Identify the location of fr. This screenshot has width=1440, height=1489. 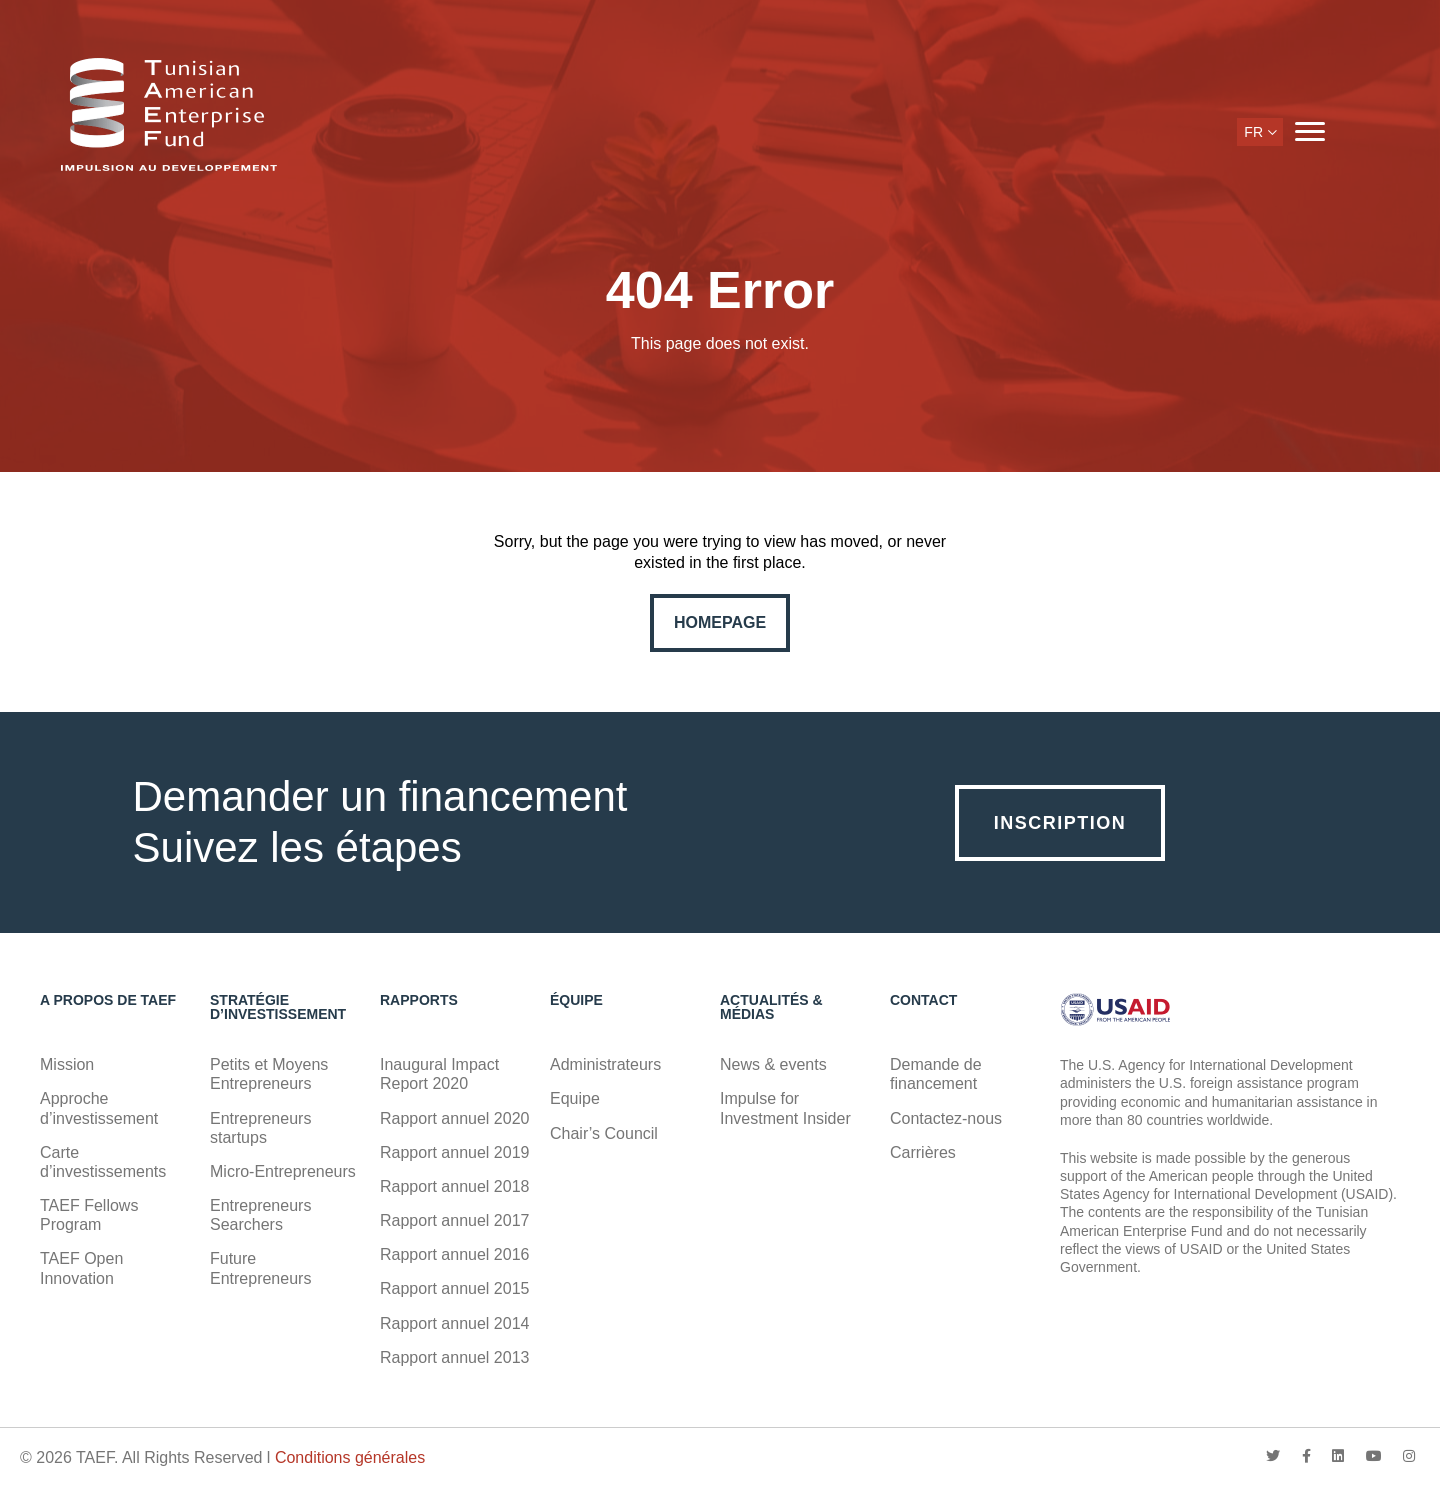
(1253, 132).